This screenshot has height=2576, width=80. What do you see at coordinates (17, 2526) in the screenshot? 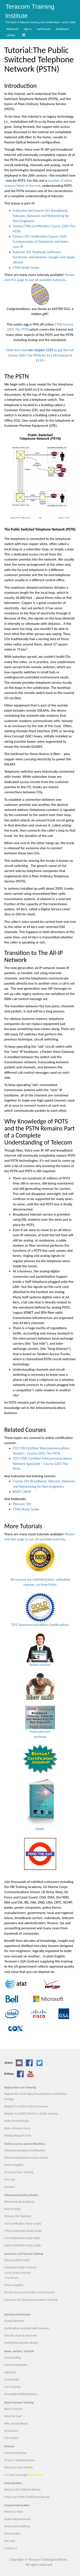
I see `Terms and Conditions` at bounding box center [17, 2526].